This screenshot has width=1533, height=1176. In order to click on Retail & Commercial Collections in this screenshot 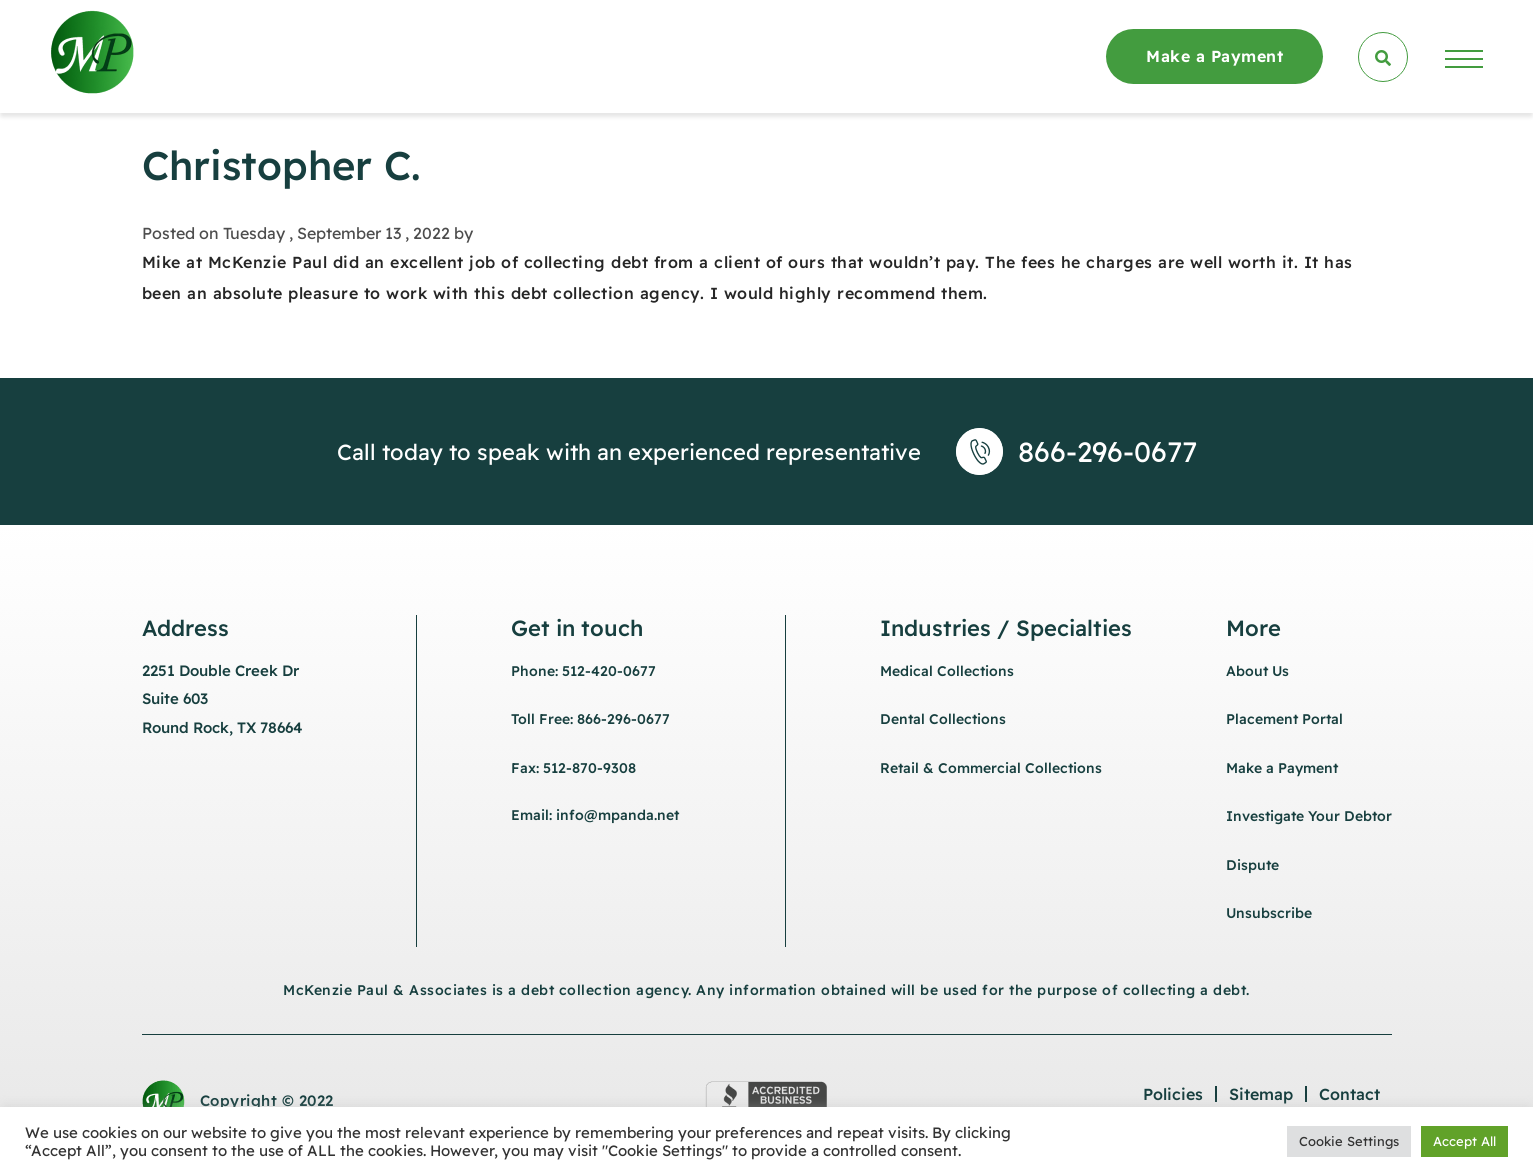, I will do `click(991, 768)`.